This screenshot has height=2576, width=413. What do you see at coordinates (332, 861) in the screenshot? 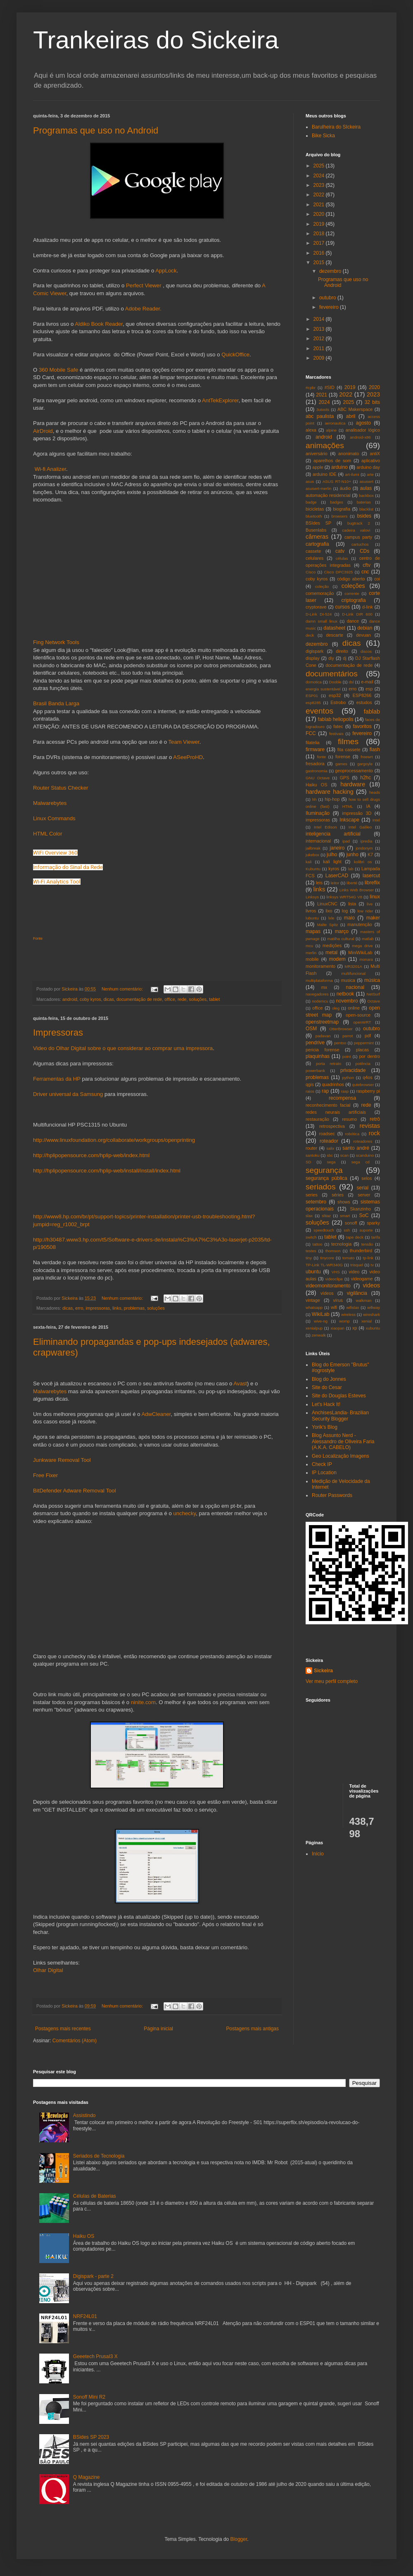
I see `kali light` at bounding box center [332, 861].